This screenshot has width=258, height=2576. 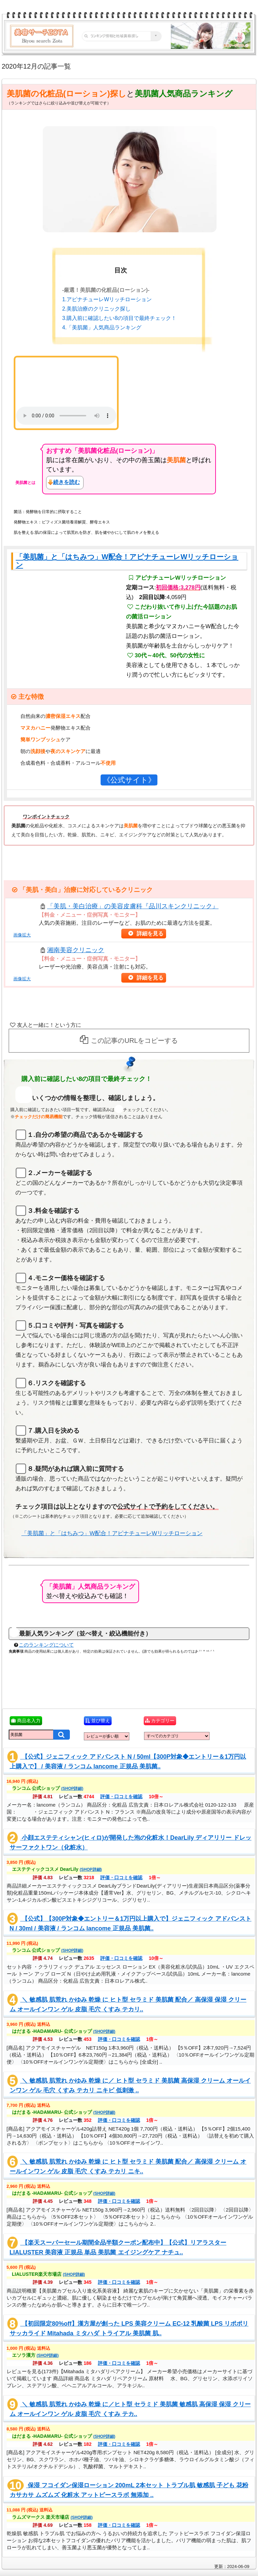 What do you see at coordinates (128, 780) in the screenshot?
I see `《公式サイト》` at bounding box center [128, 780].